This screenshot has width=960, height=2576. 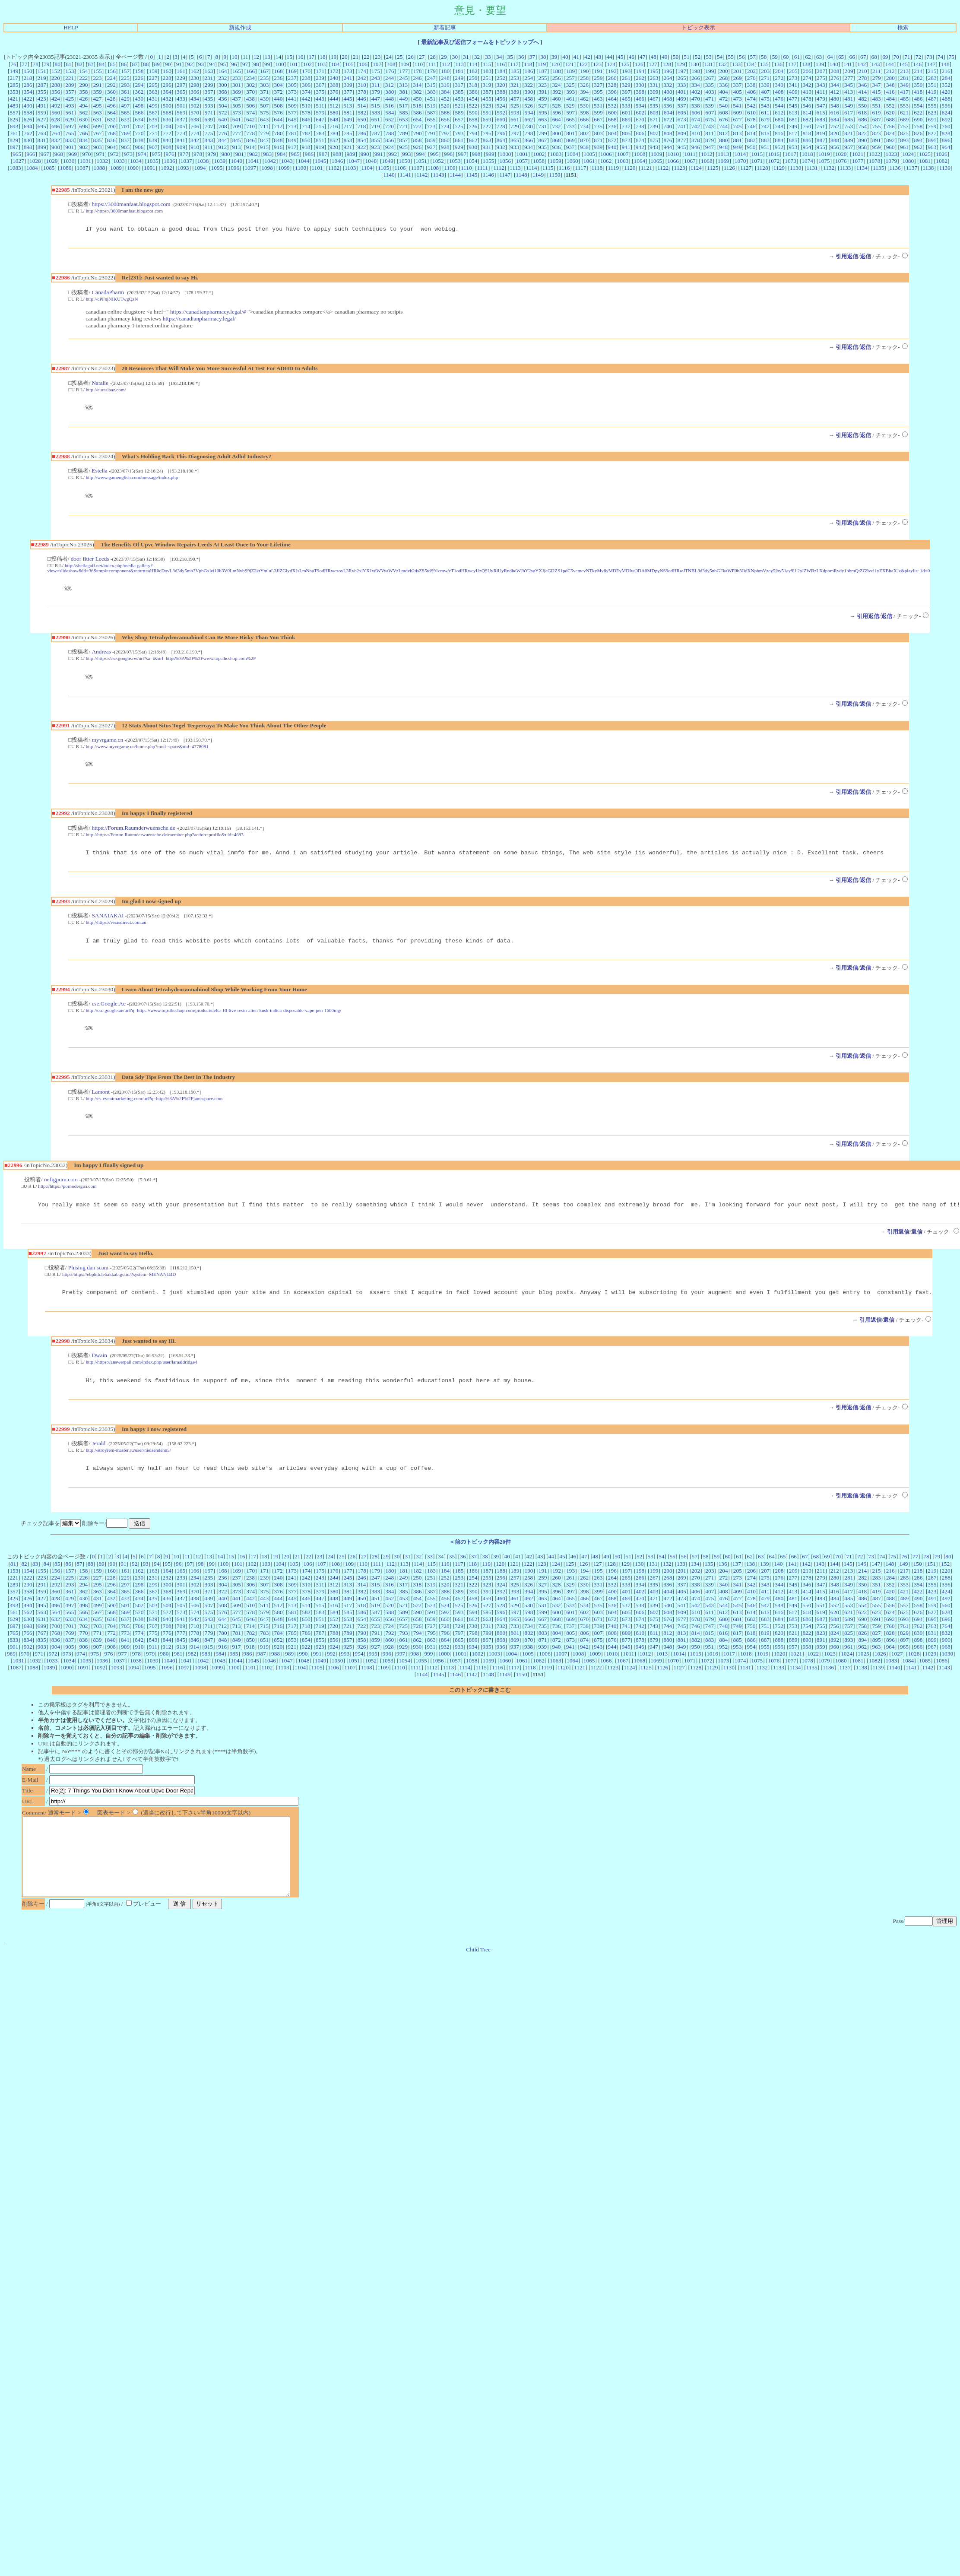 I want to click on 438, so click(x=250, y=98).